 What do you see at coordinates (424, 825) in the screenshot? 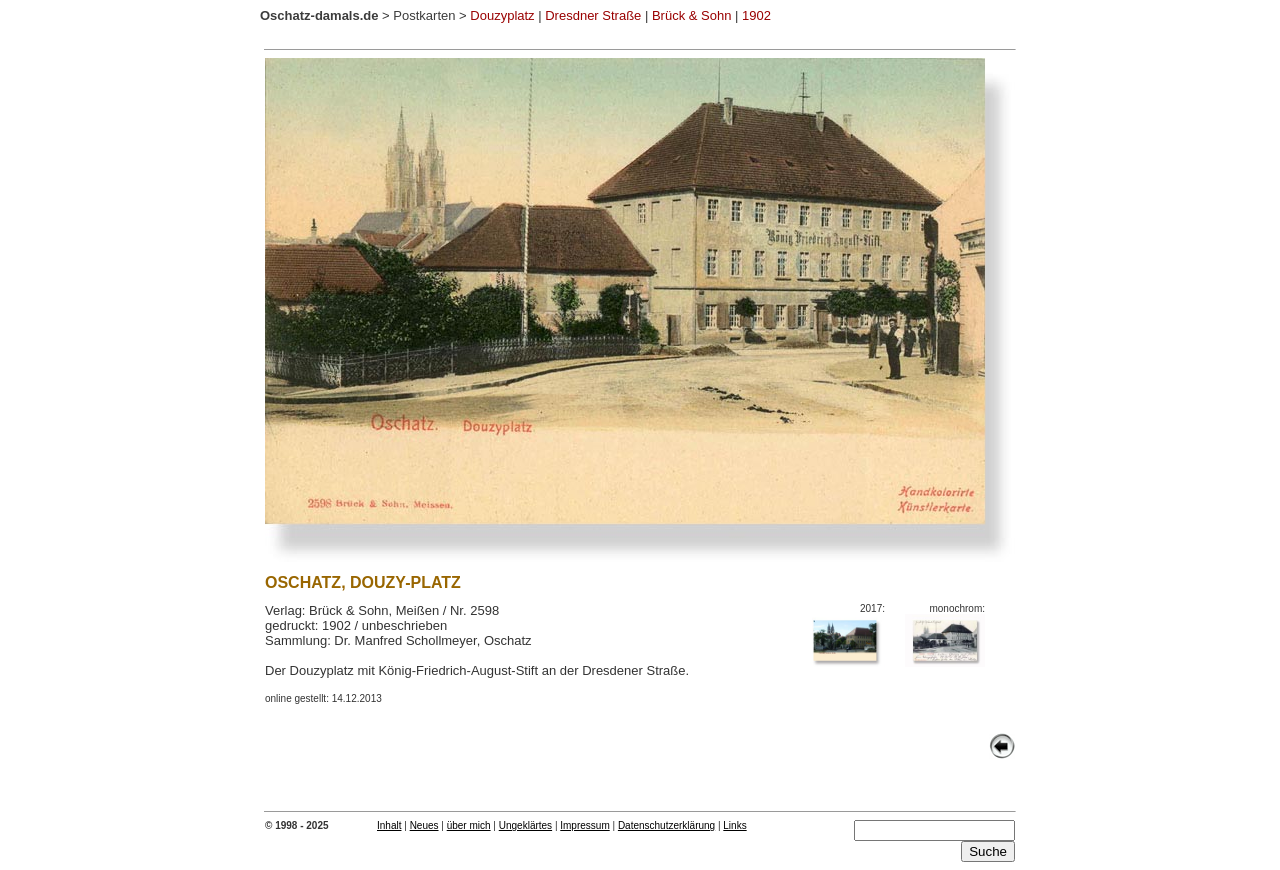
I see `Neues` at bounding box center [424, 825].